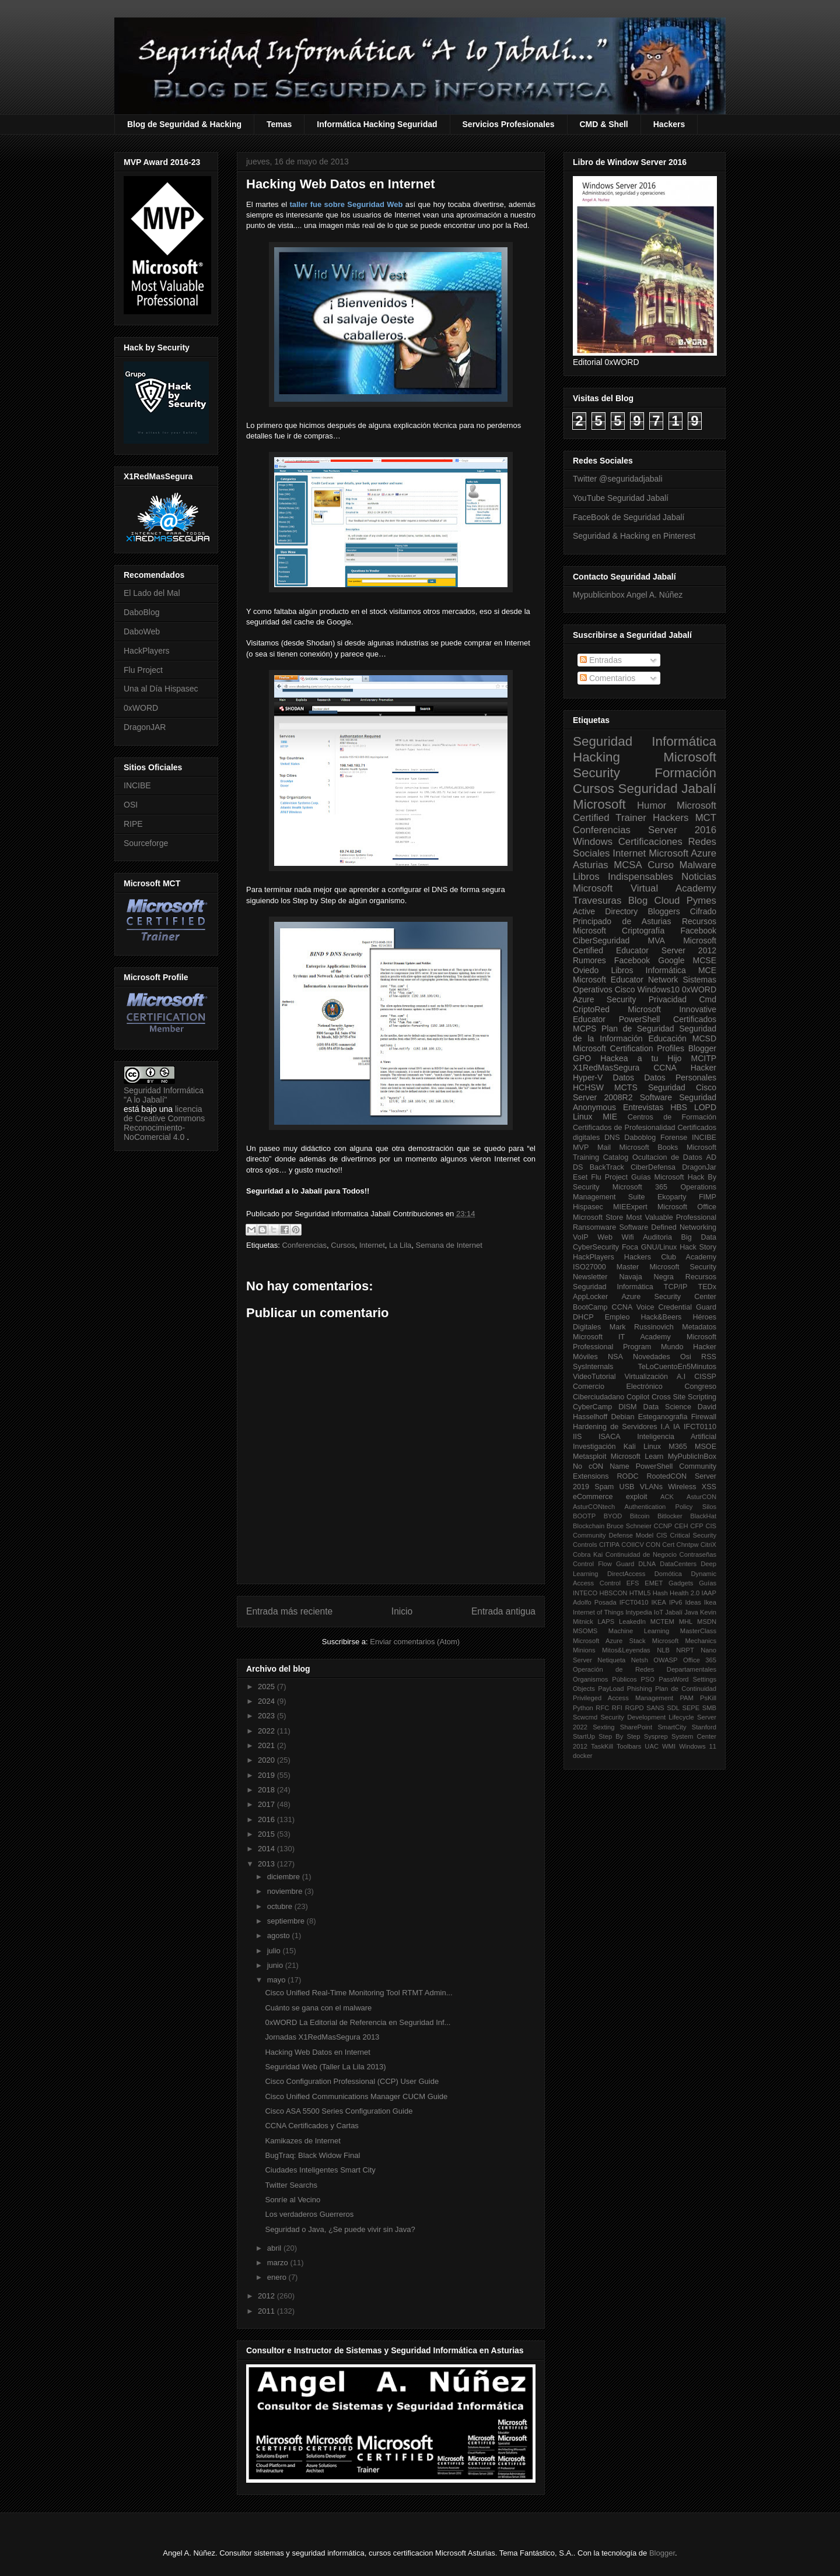 Image resolution: width=840 pixels, height=2576 pixels. What do you see at coordinates (603, 1727) in the screenshot?
I see `Sexting` at bounding box center [603, 1727].